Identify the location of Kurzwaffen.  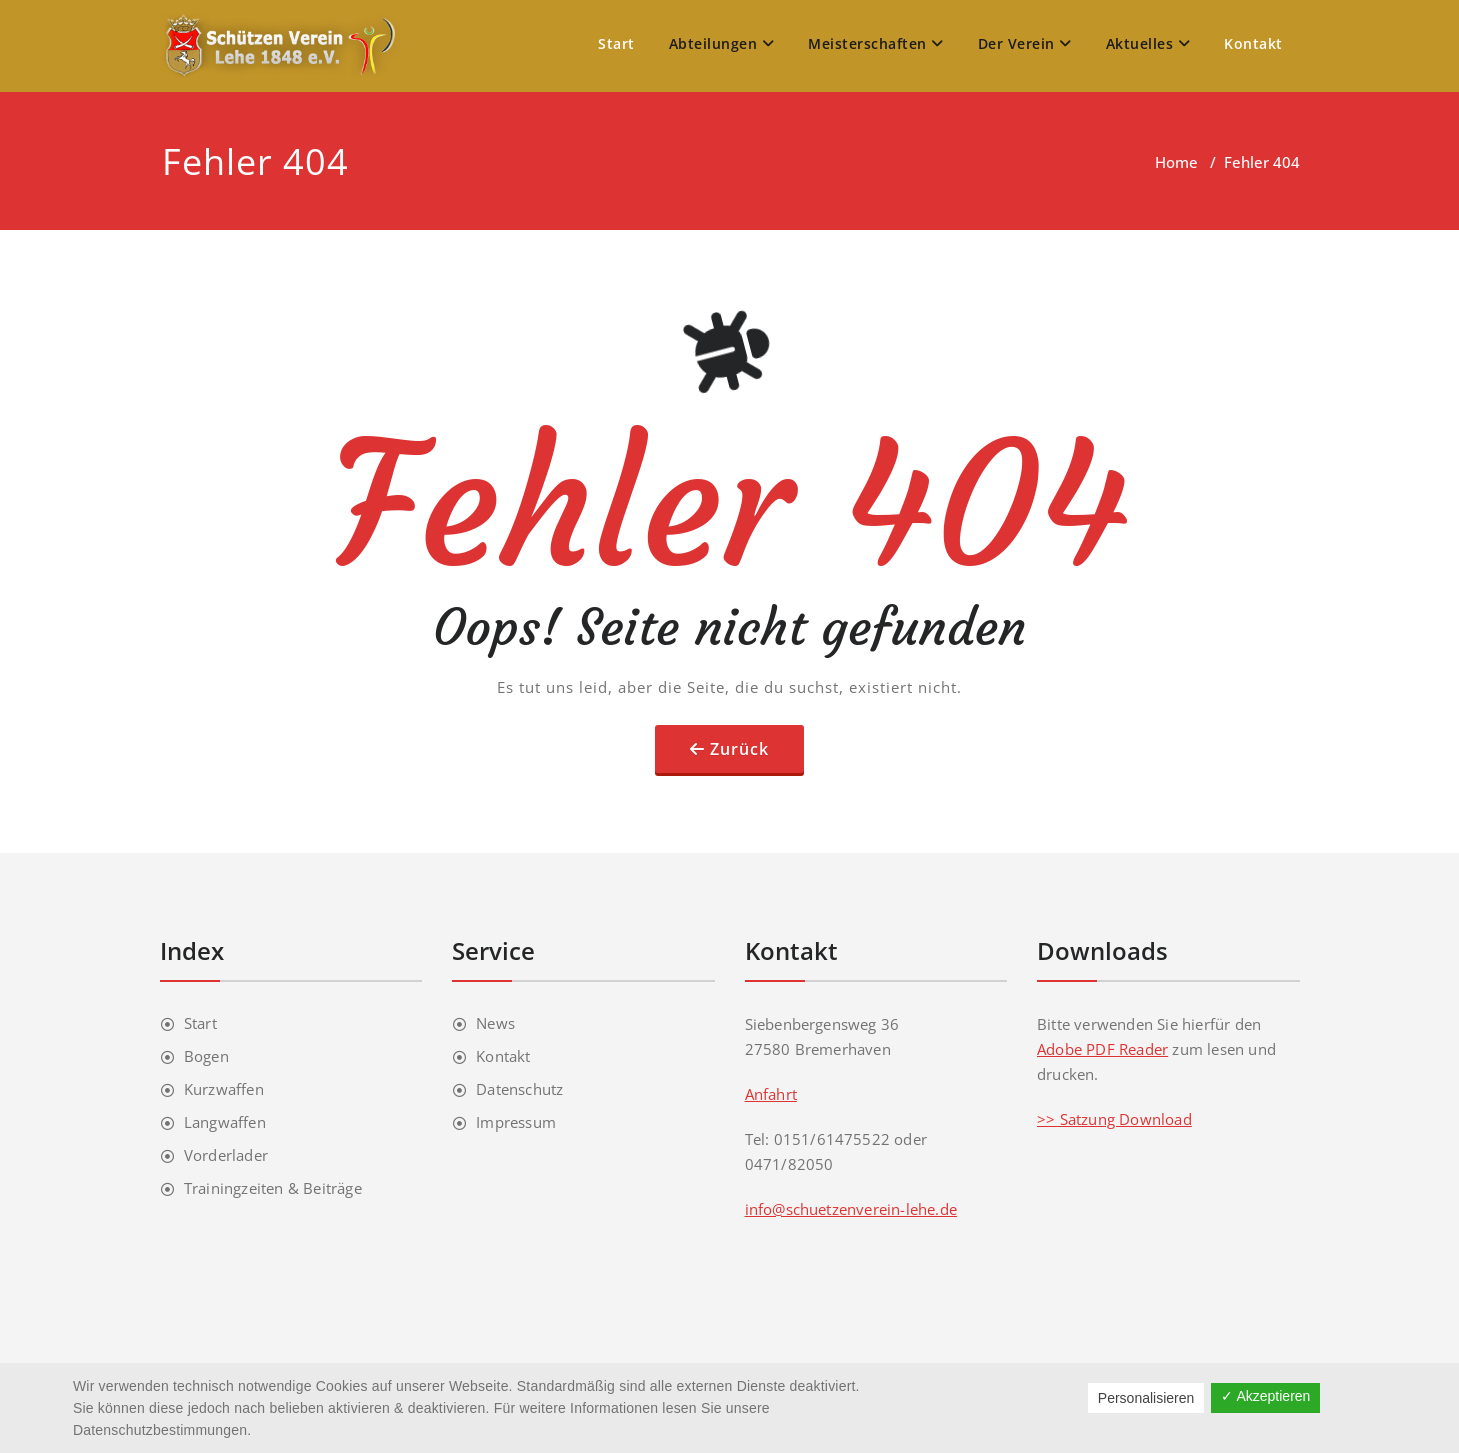
(224, 1089).